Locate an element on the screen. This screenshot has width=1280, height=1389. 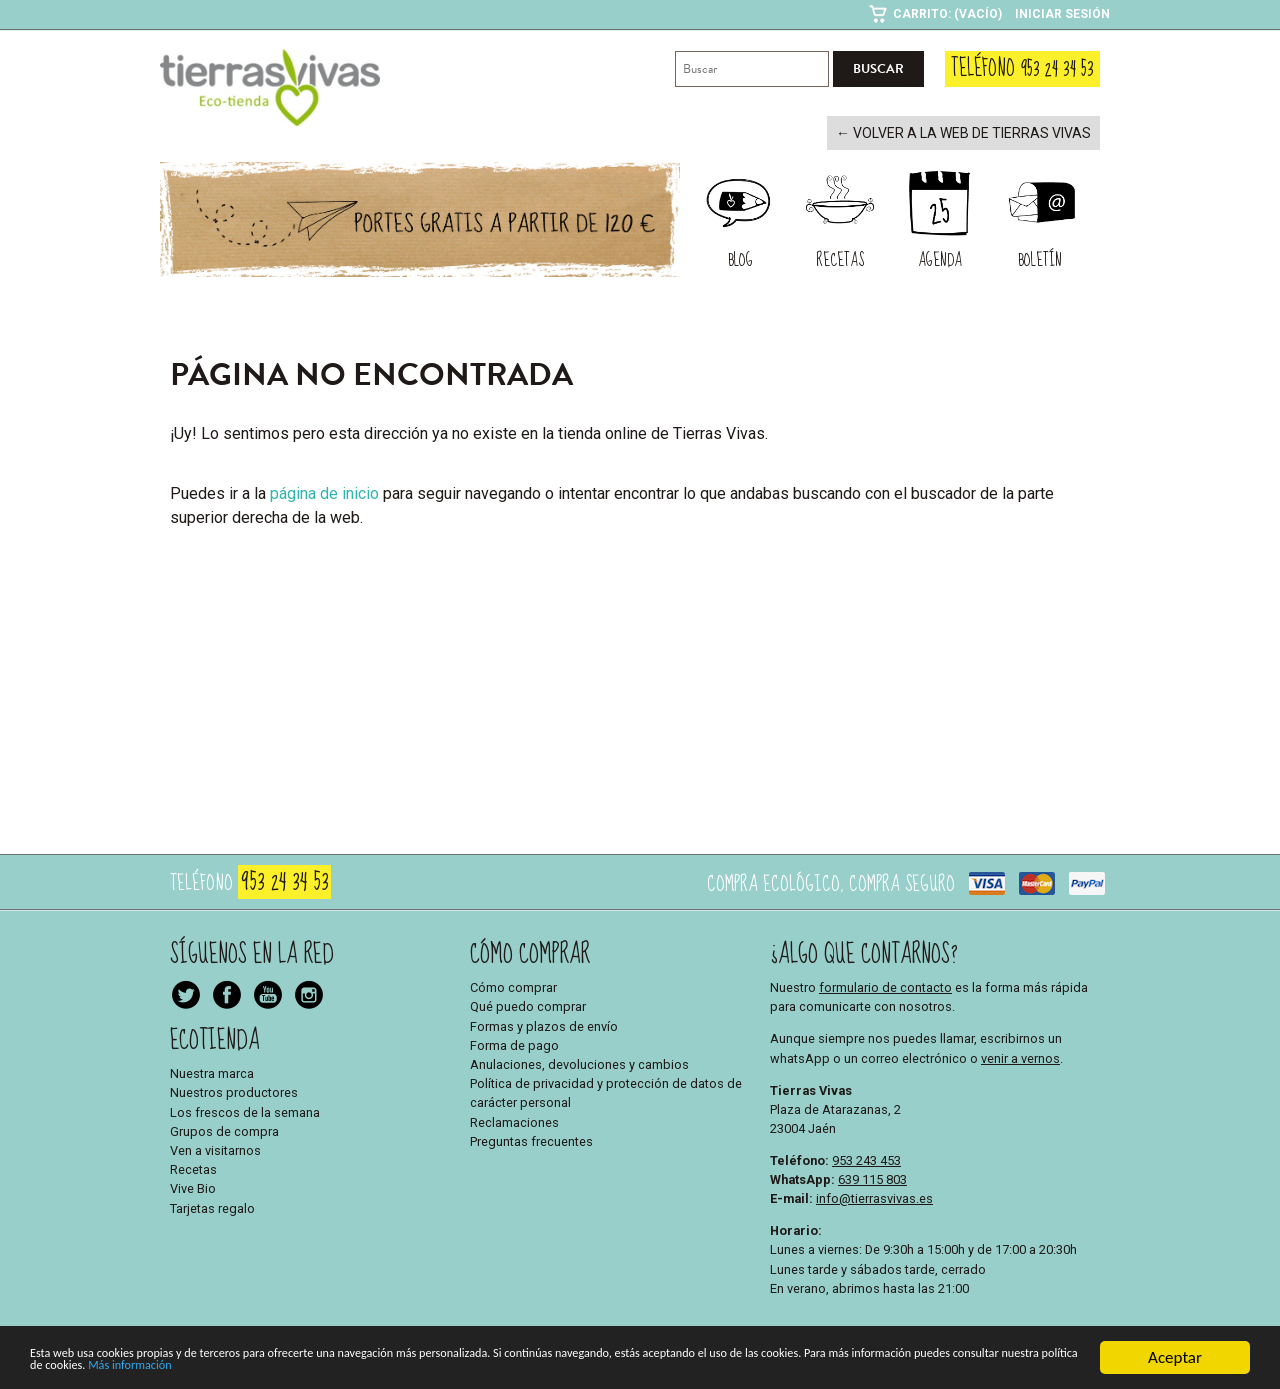
Reclamaciones is located at coordinates (514, 1120).